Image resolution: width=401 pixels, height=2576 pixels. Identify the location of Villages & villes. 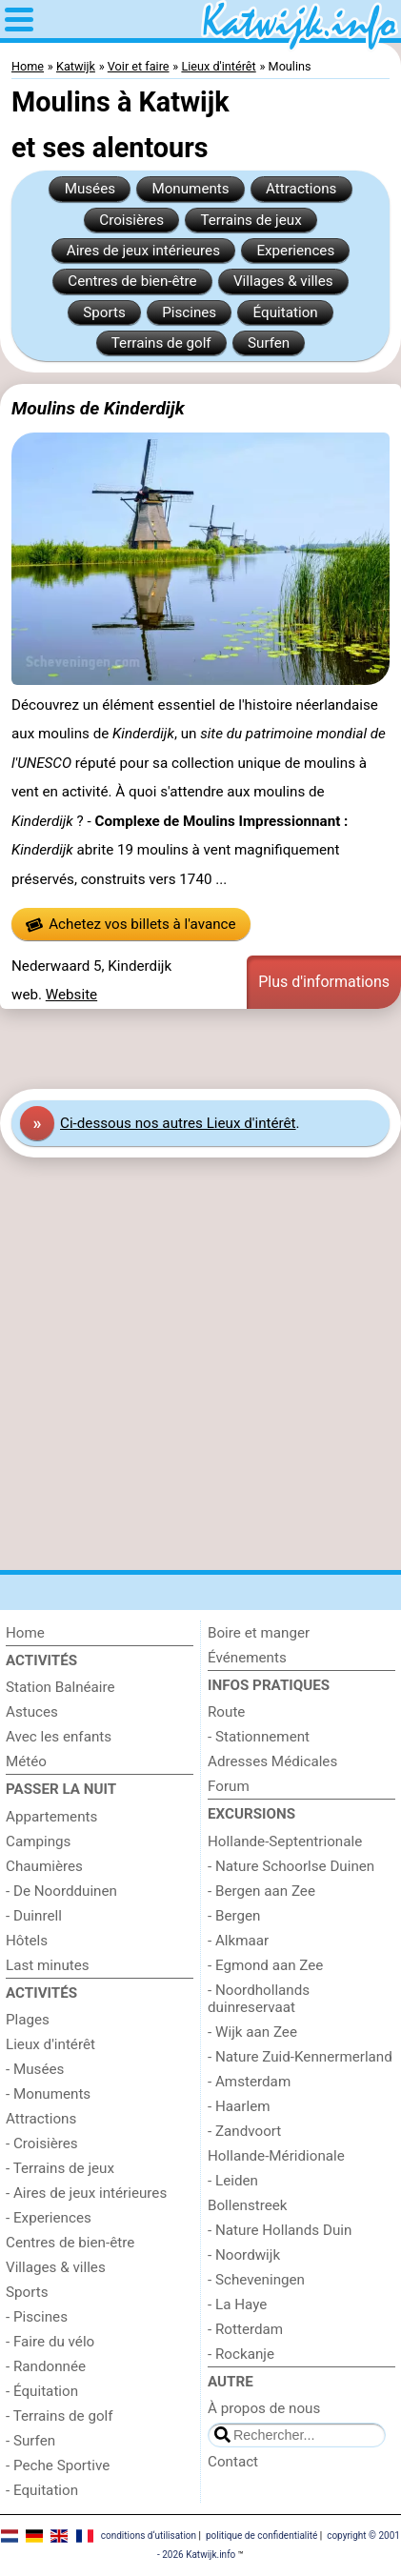
(283, 281).